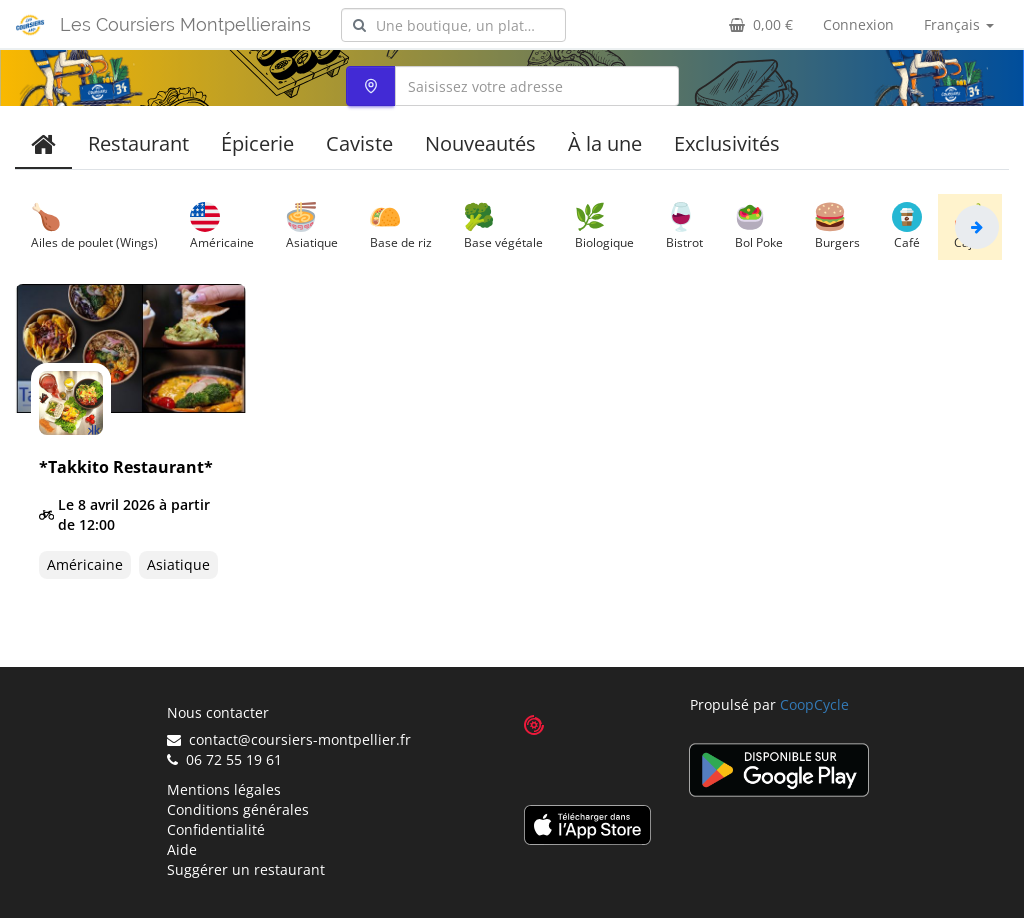 This screenshot has height=918, width=1024. I want to click on Mentions légales, so click(224, 789).